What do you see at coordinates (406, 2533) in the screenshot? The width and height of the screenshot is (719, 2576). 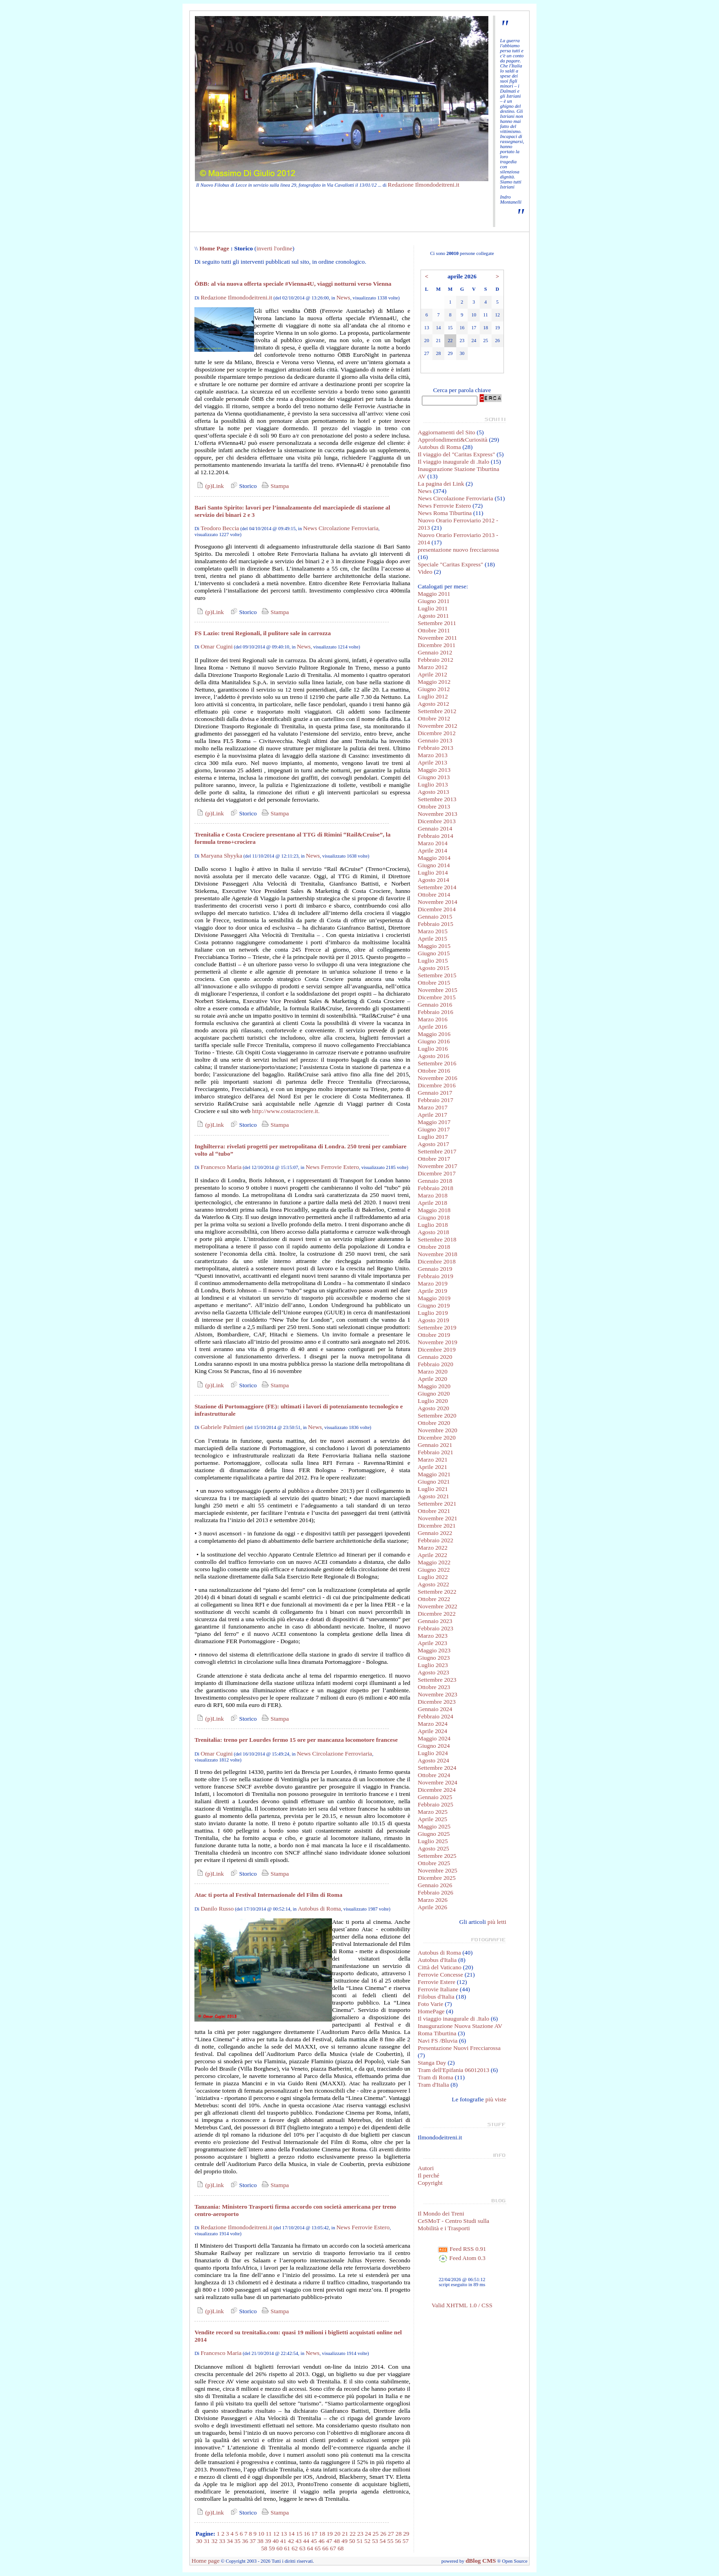 I see `29` at bounding box center [406, 2533].